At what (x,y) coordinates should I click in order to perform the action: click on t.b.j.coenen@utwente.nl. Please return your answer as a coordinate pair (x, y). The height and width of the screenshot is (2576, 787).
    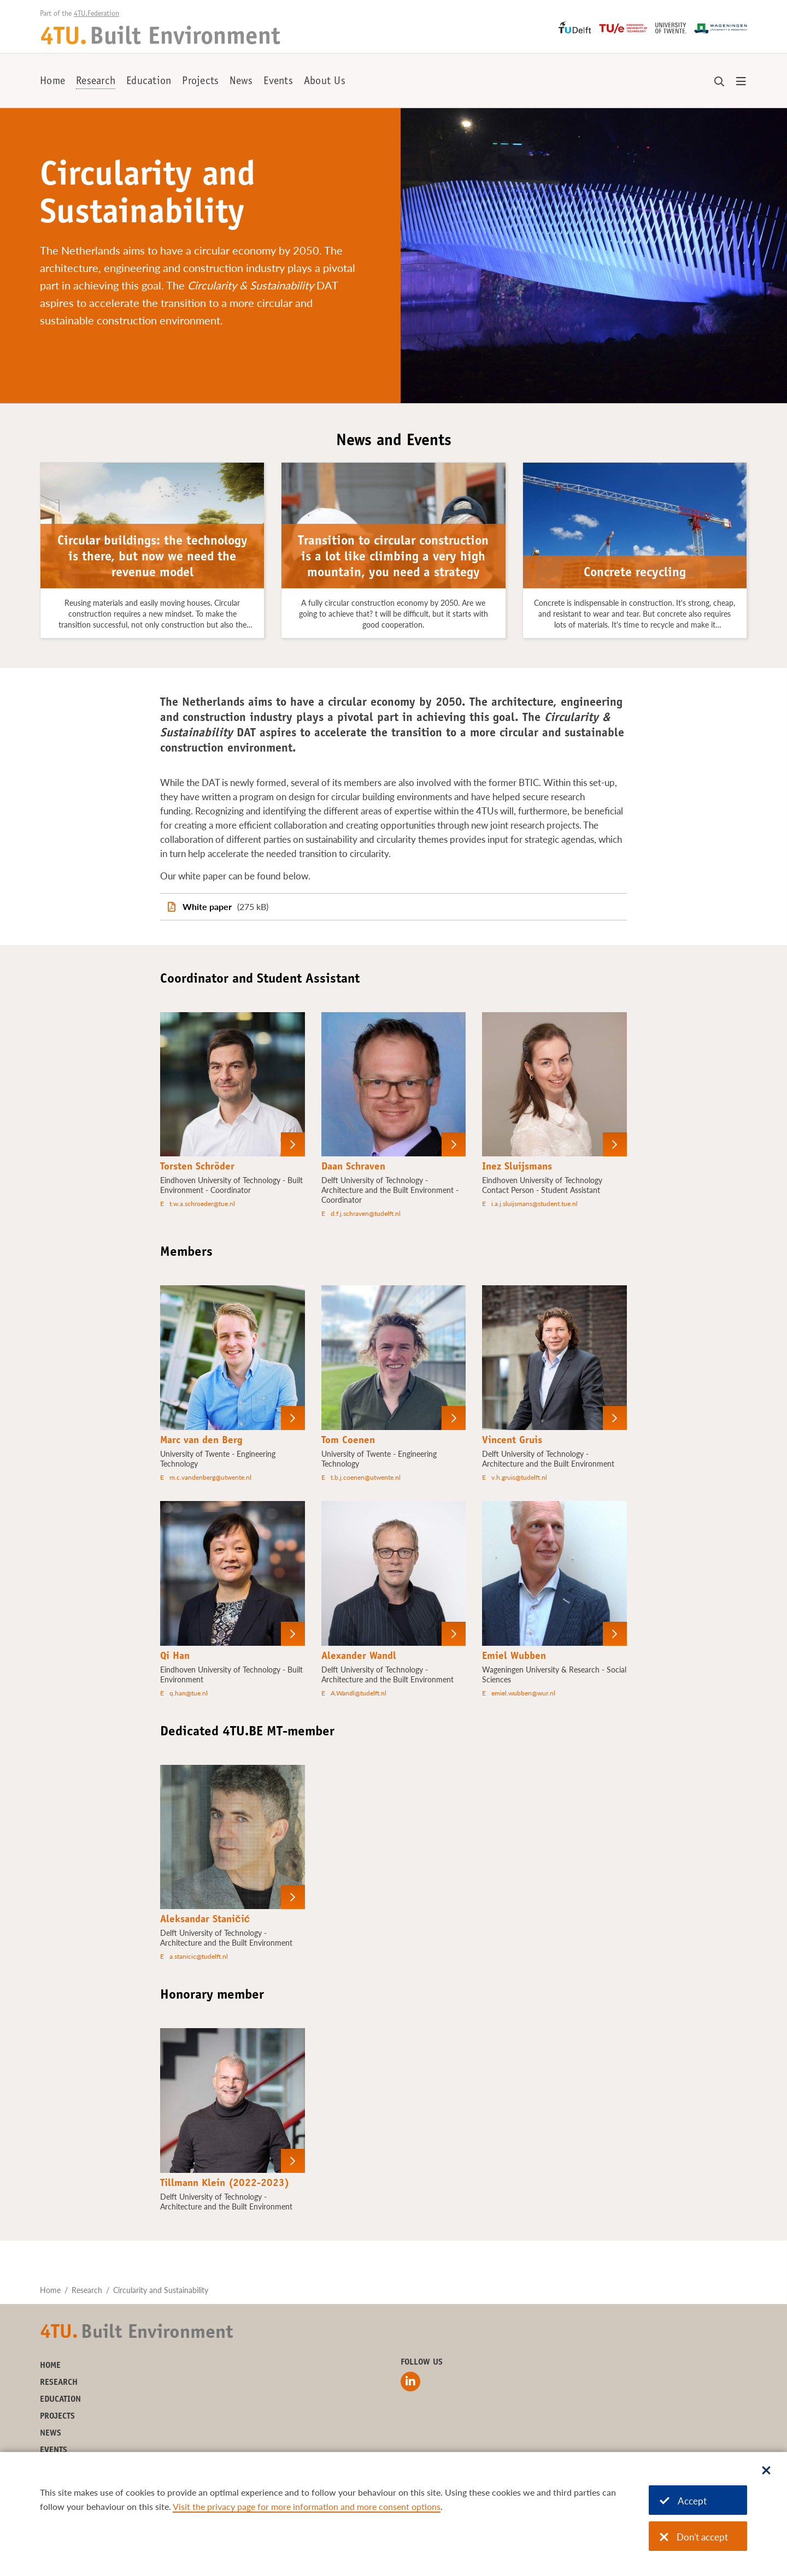
    Looking at the image, I should click on (366, 1477).